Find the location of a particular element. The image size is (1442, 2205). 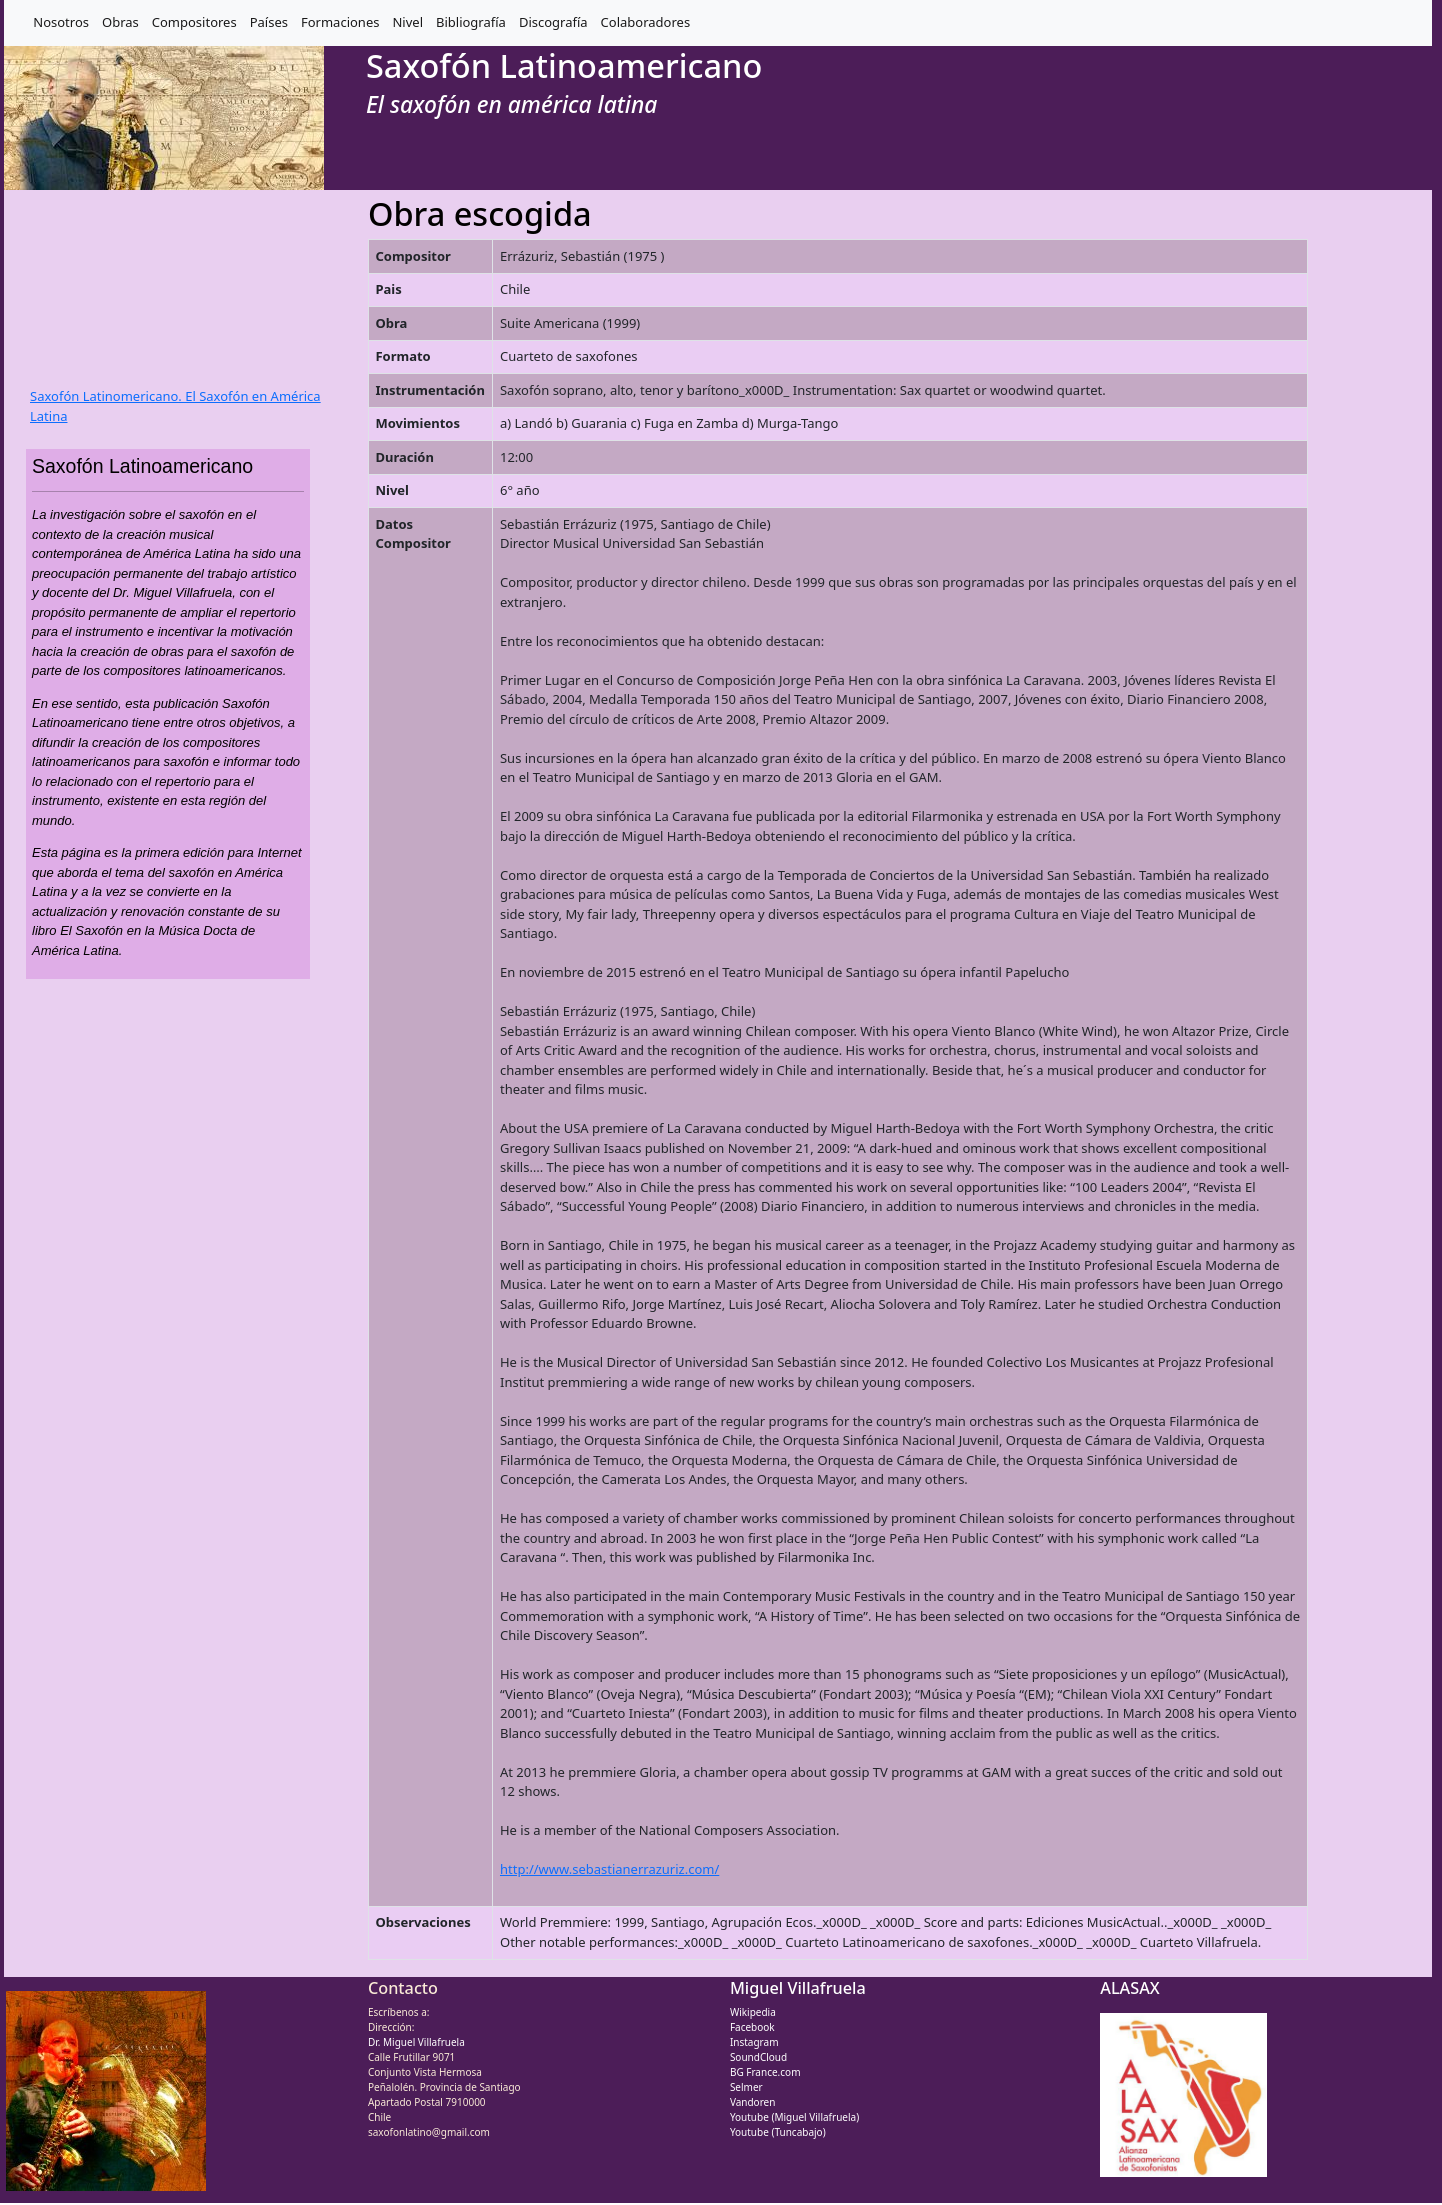

Vandoren is located at coordinates (753, 2102).